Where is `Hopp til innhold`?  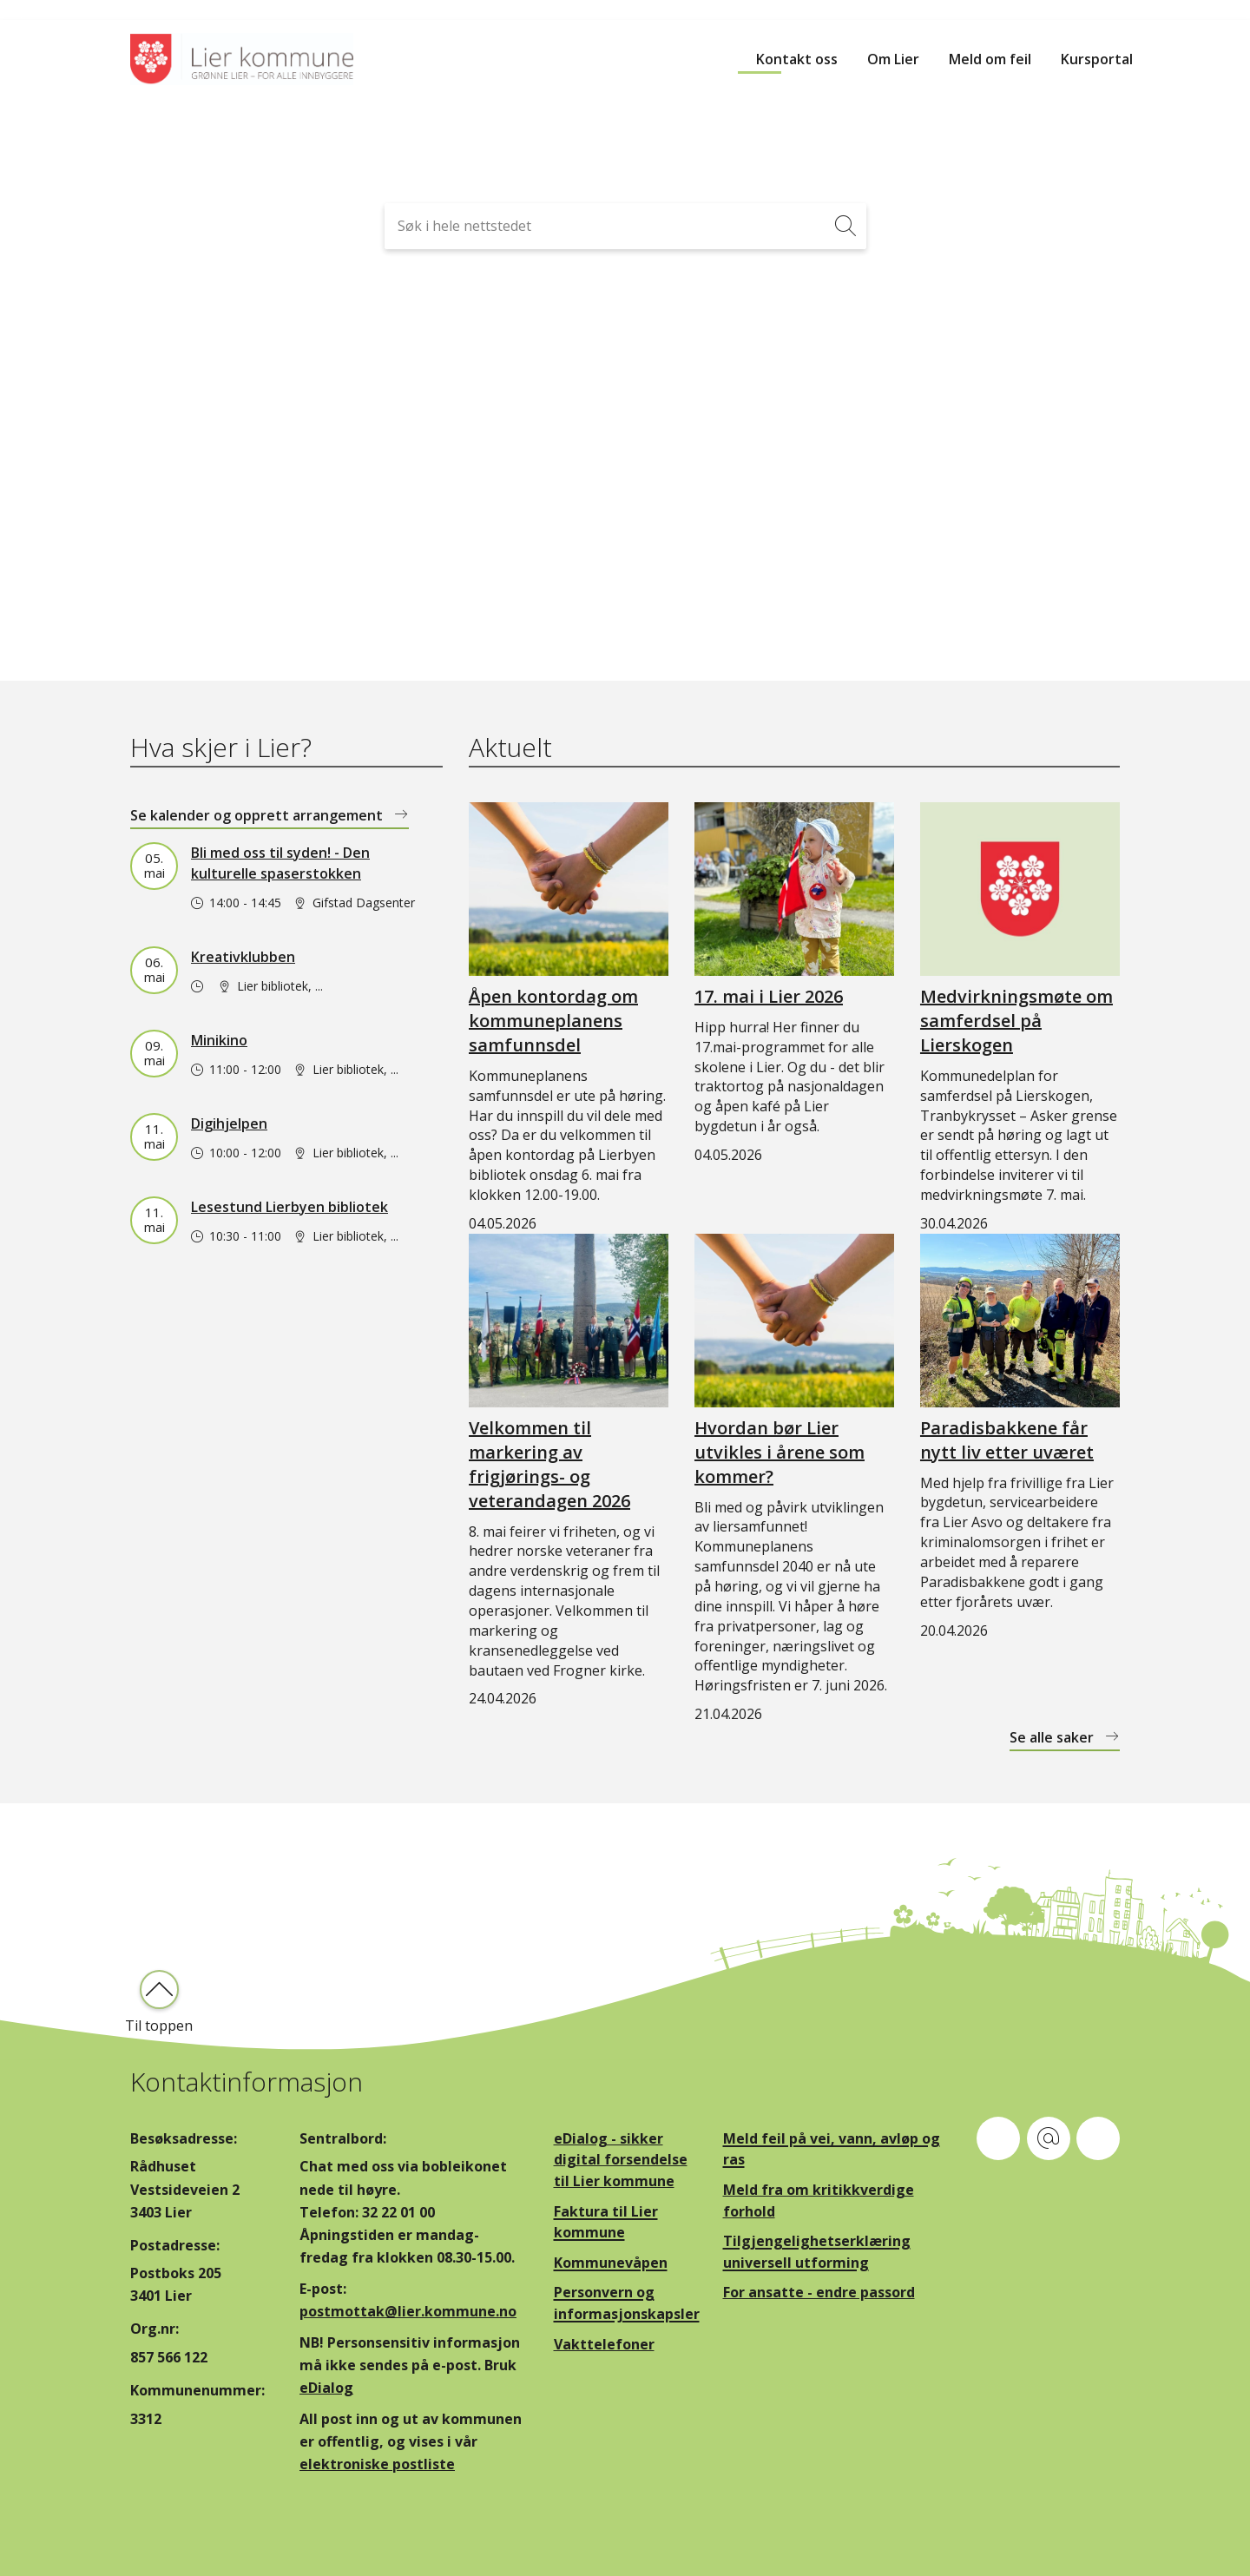 Hopp til innhold is located at coordinates (52, 9).